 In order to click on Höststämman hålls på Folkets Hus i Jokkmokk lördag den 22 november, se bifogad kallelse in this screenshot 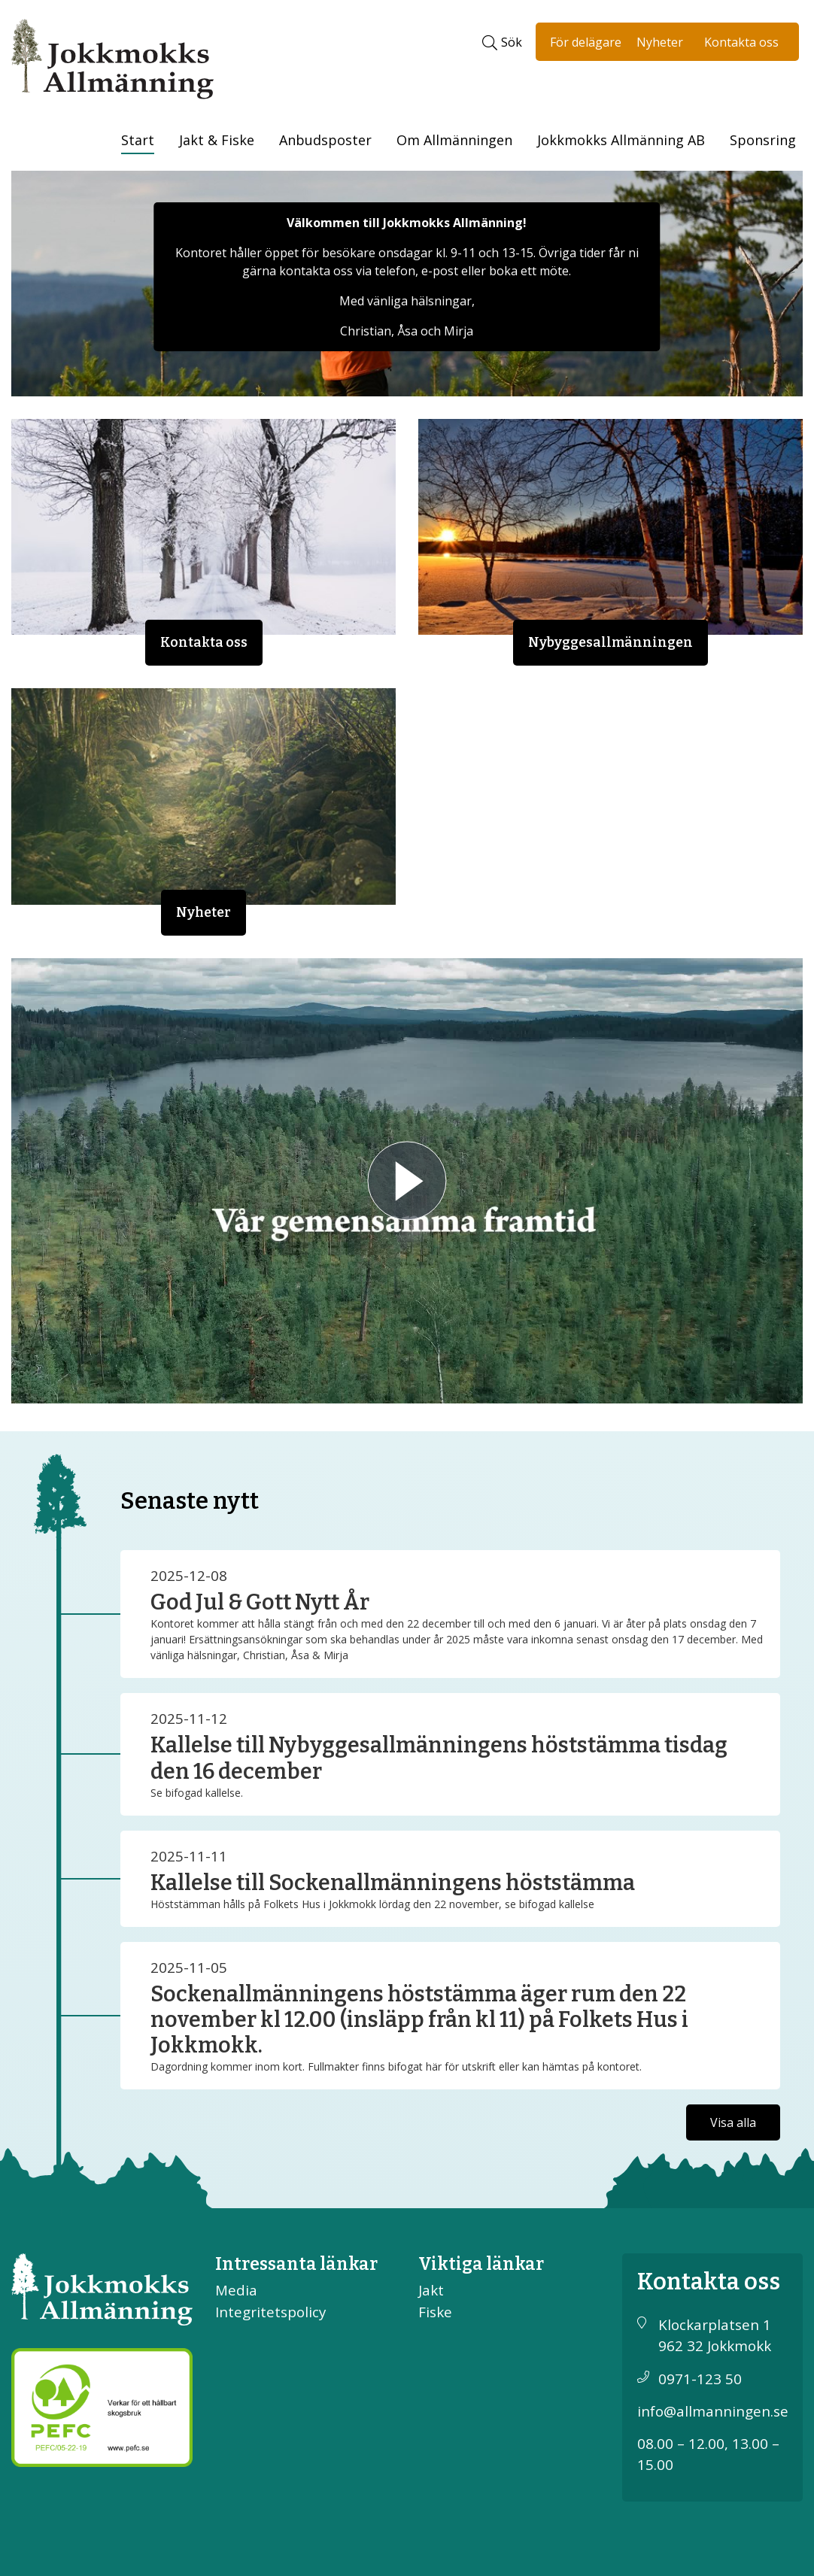, I will do `click(372, 1904)`.